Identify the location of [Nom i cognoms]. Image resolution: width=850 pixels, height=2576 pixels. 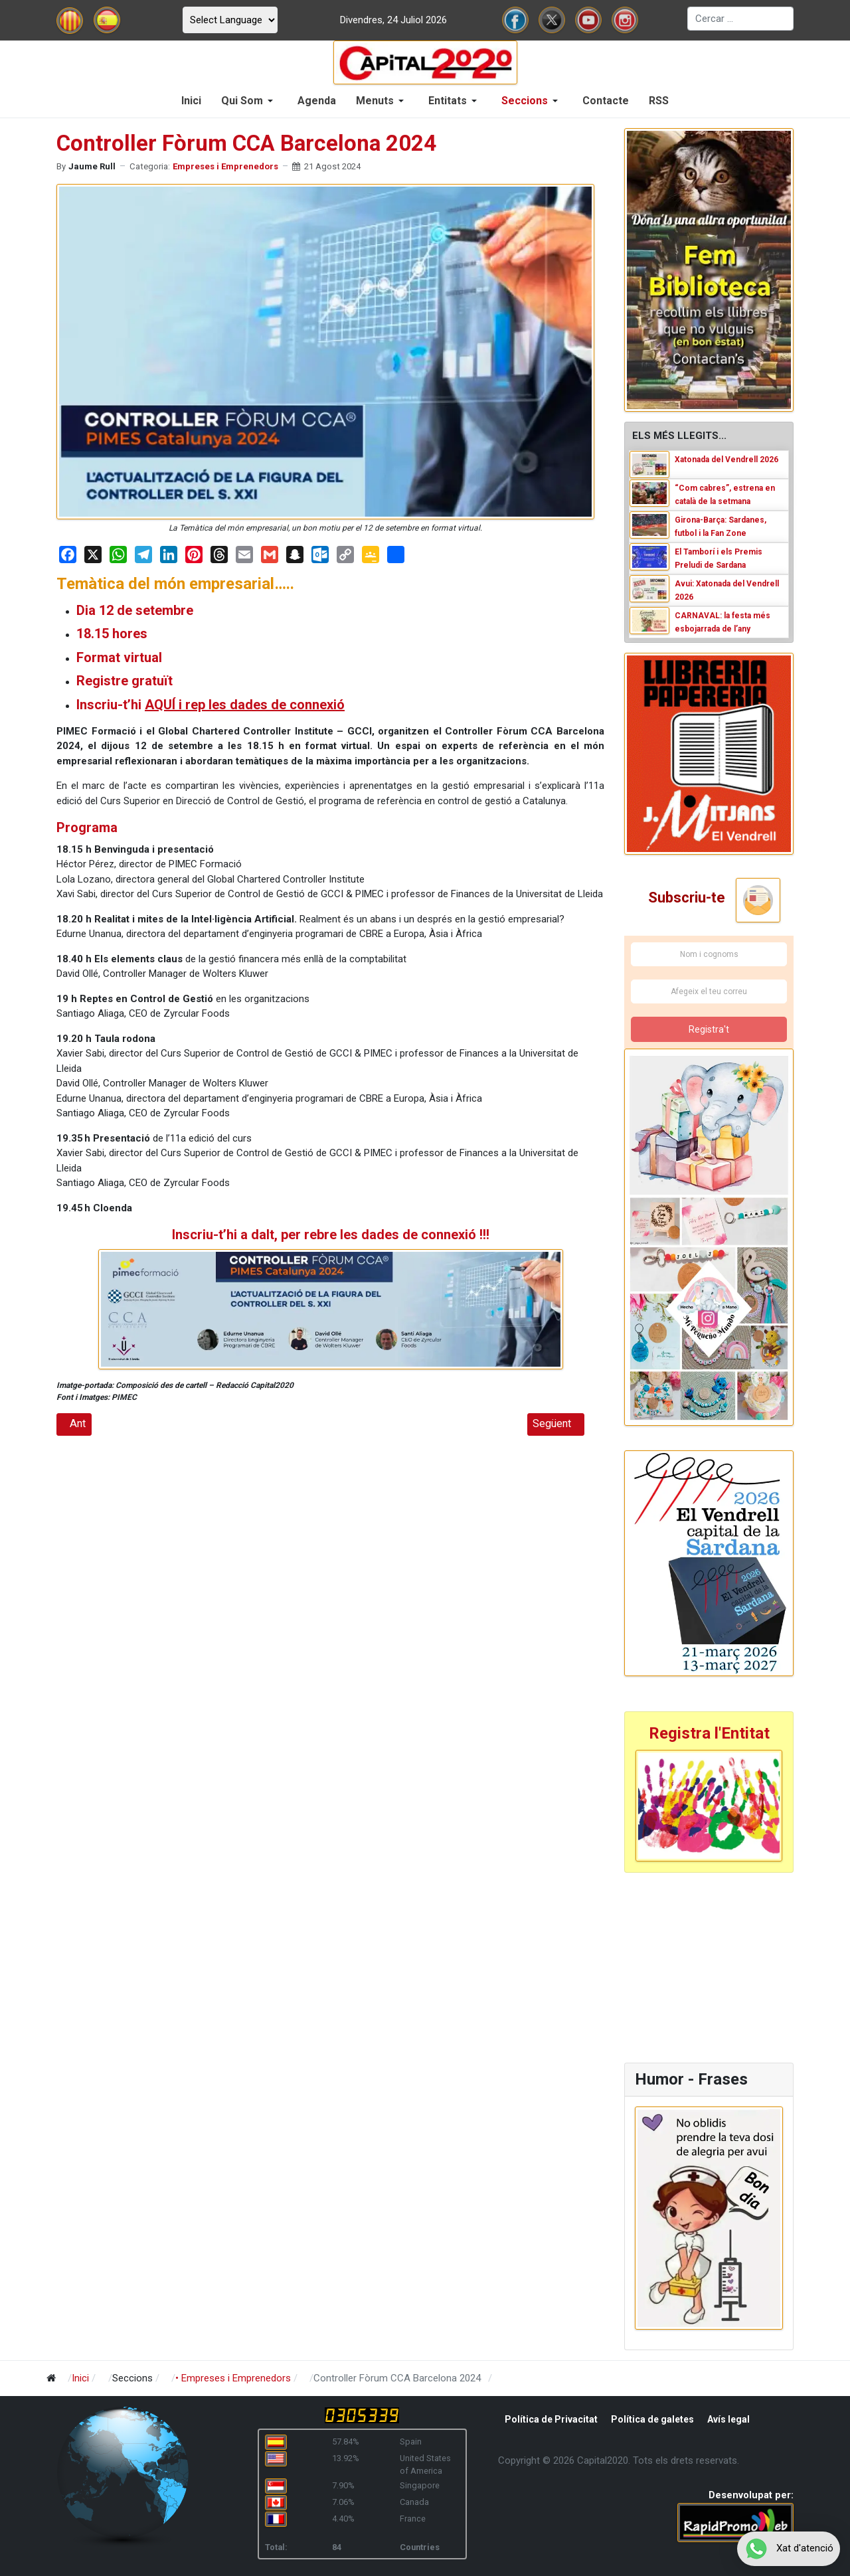
(709, 954).